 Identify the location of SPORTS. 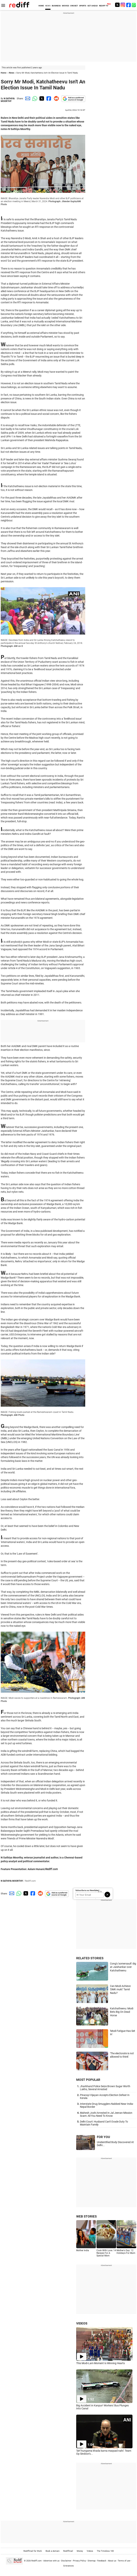
(82, 5).